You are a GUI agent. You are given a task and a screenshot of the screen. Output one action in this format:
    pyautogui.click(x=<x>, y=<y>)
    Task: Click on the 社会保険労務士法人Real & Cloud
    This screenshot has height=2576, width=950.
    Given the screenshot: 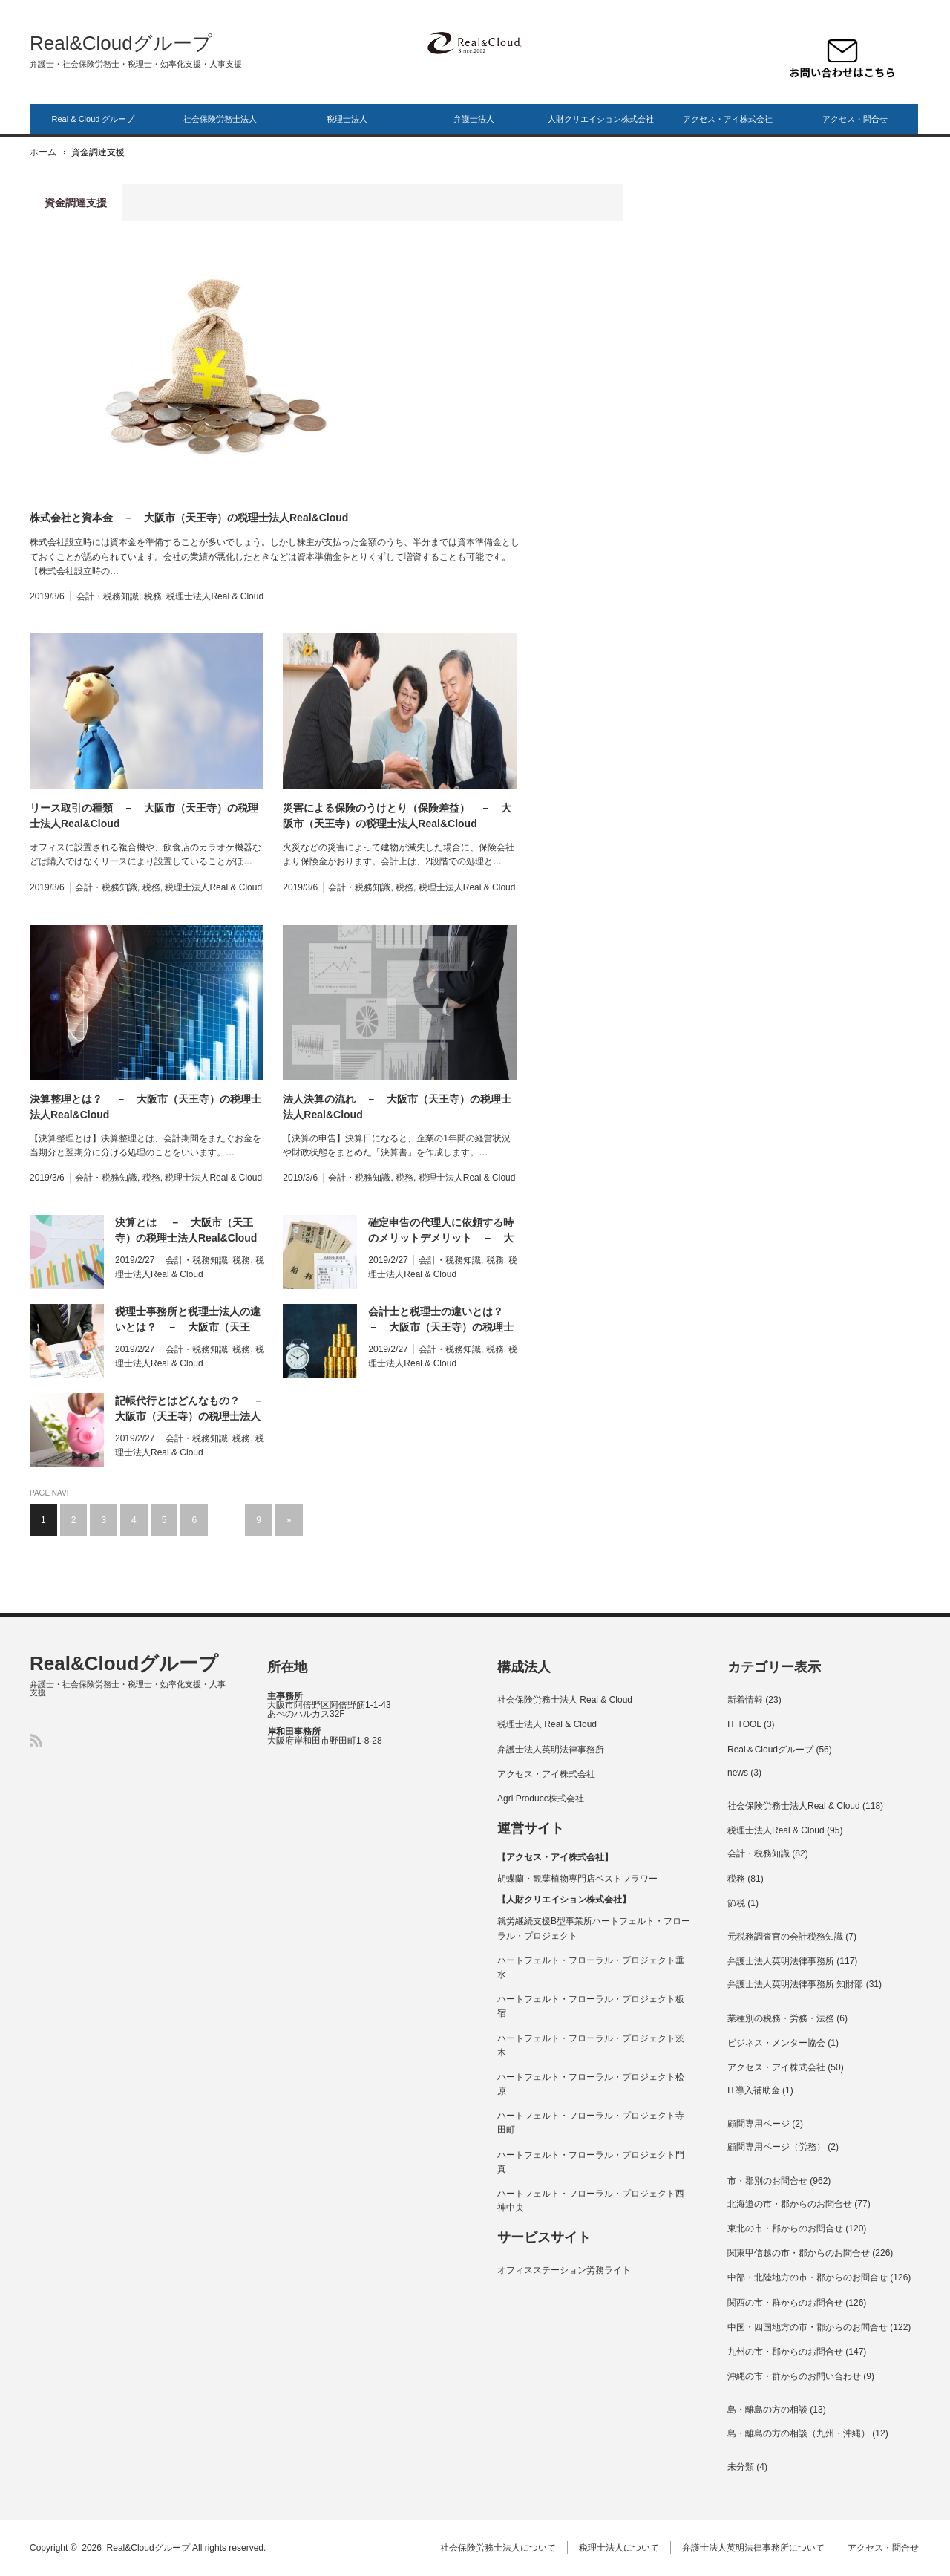 What is the action you would take?
    pyautogui.click(x=793, y=1806)
    